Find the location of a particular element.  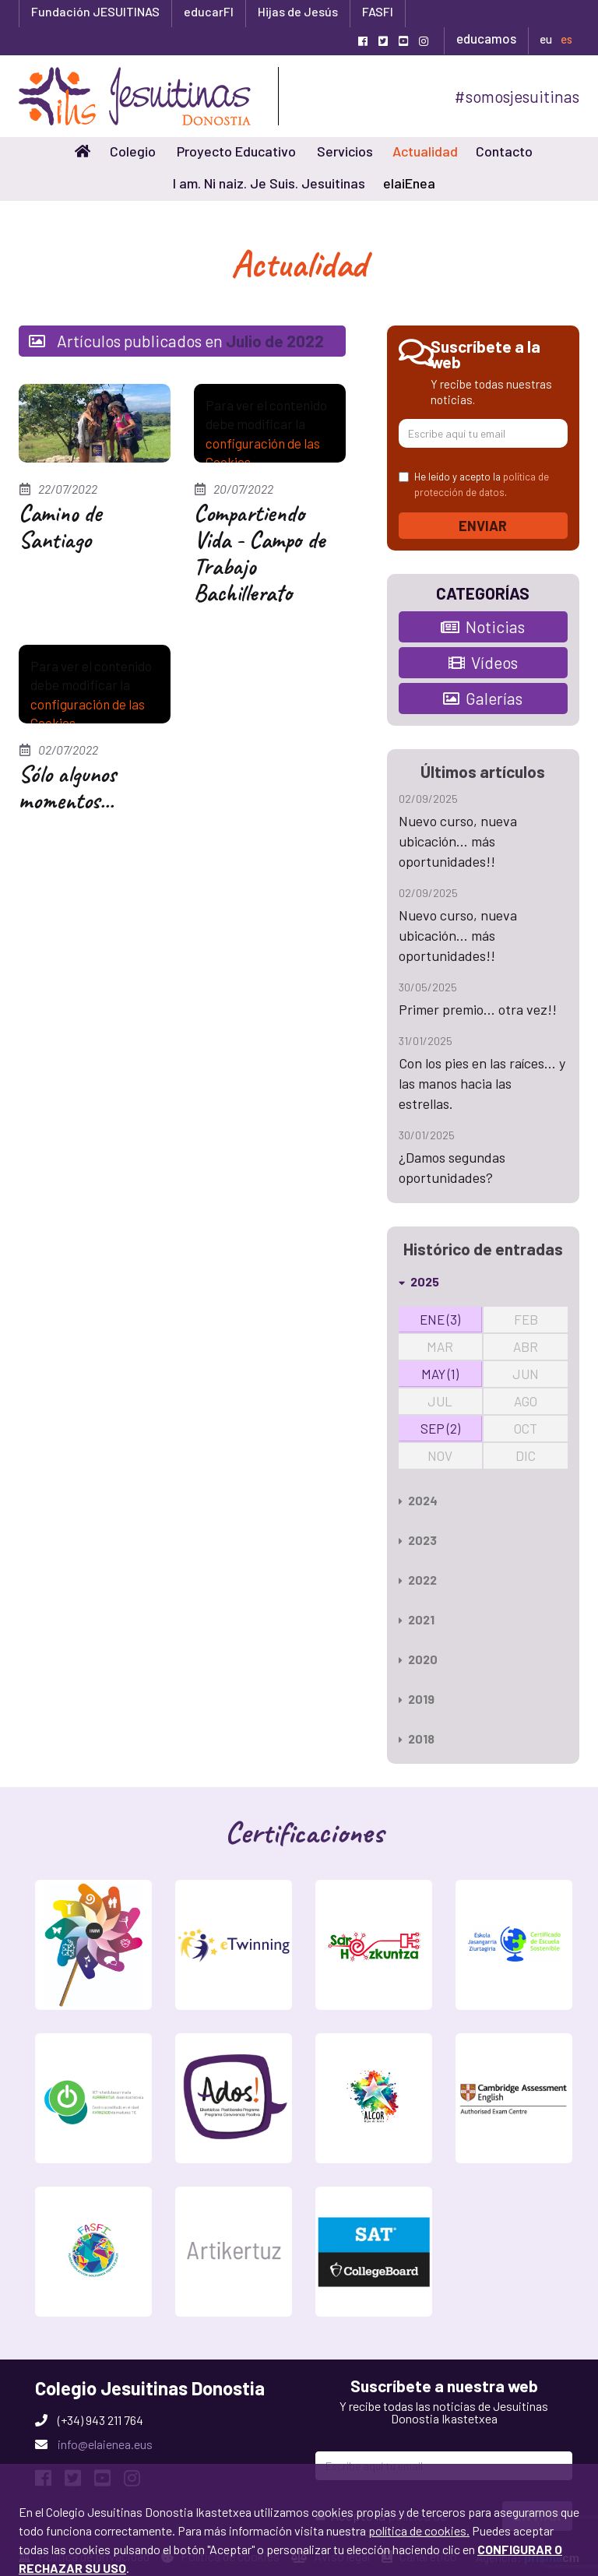

ABR is located at coordinates (525, 1346).